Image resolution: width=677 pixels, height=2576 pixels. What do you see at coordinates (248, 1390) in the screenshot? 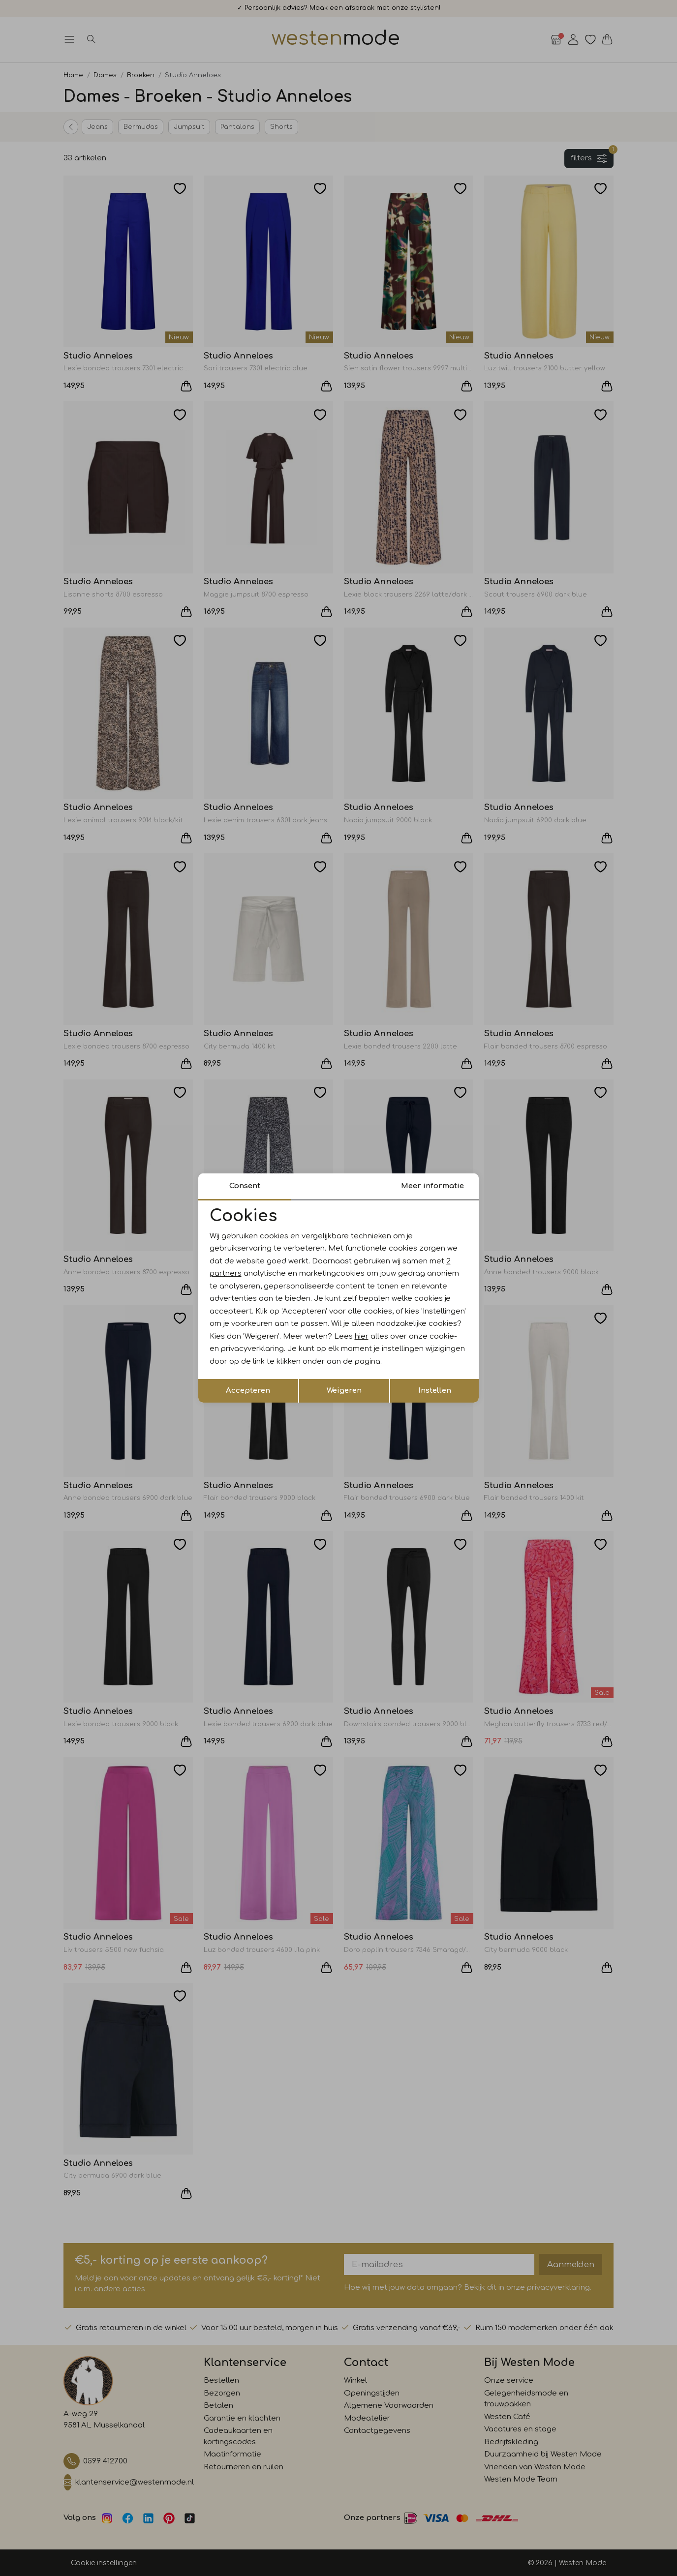
I see `Accepteren` at bounding box center [248, 1390].